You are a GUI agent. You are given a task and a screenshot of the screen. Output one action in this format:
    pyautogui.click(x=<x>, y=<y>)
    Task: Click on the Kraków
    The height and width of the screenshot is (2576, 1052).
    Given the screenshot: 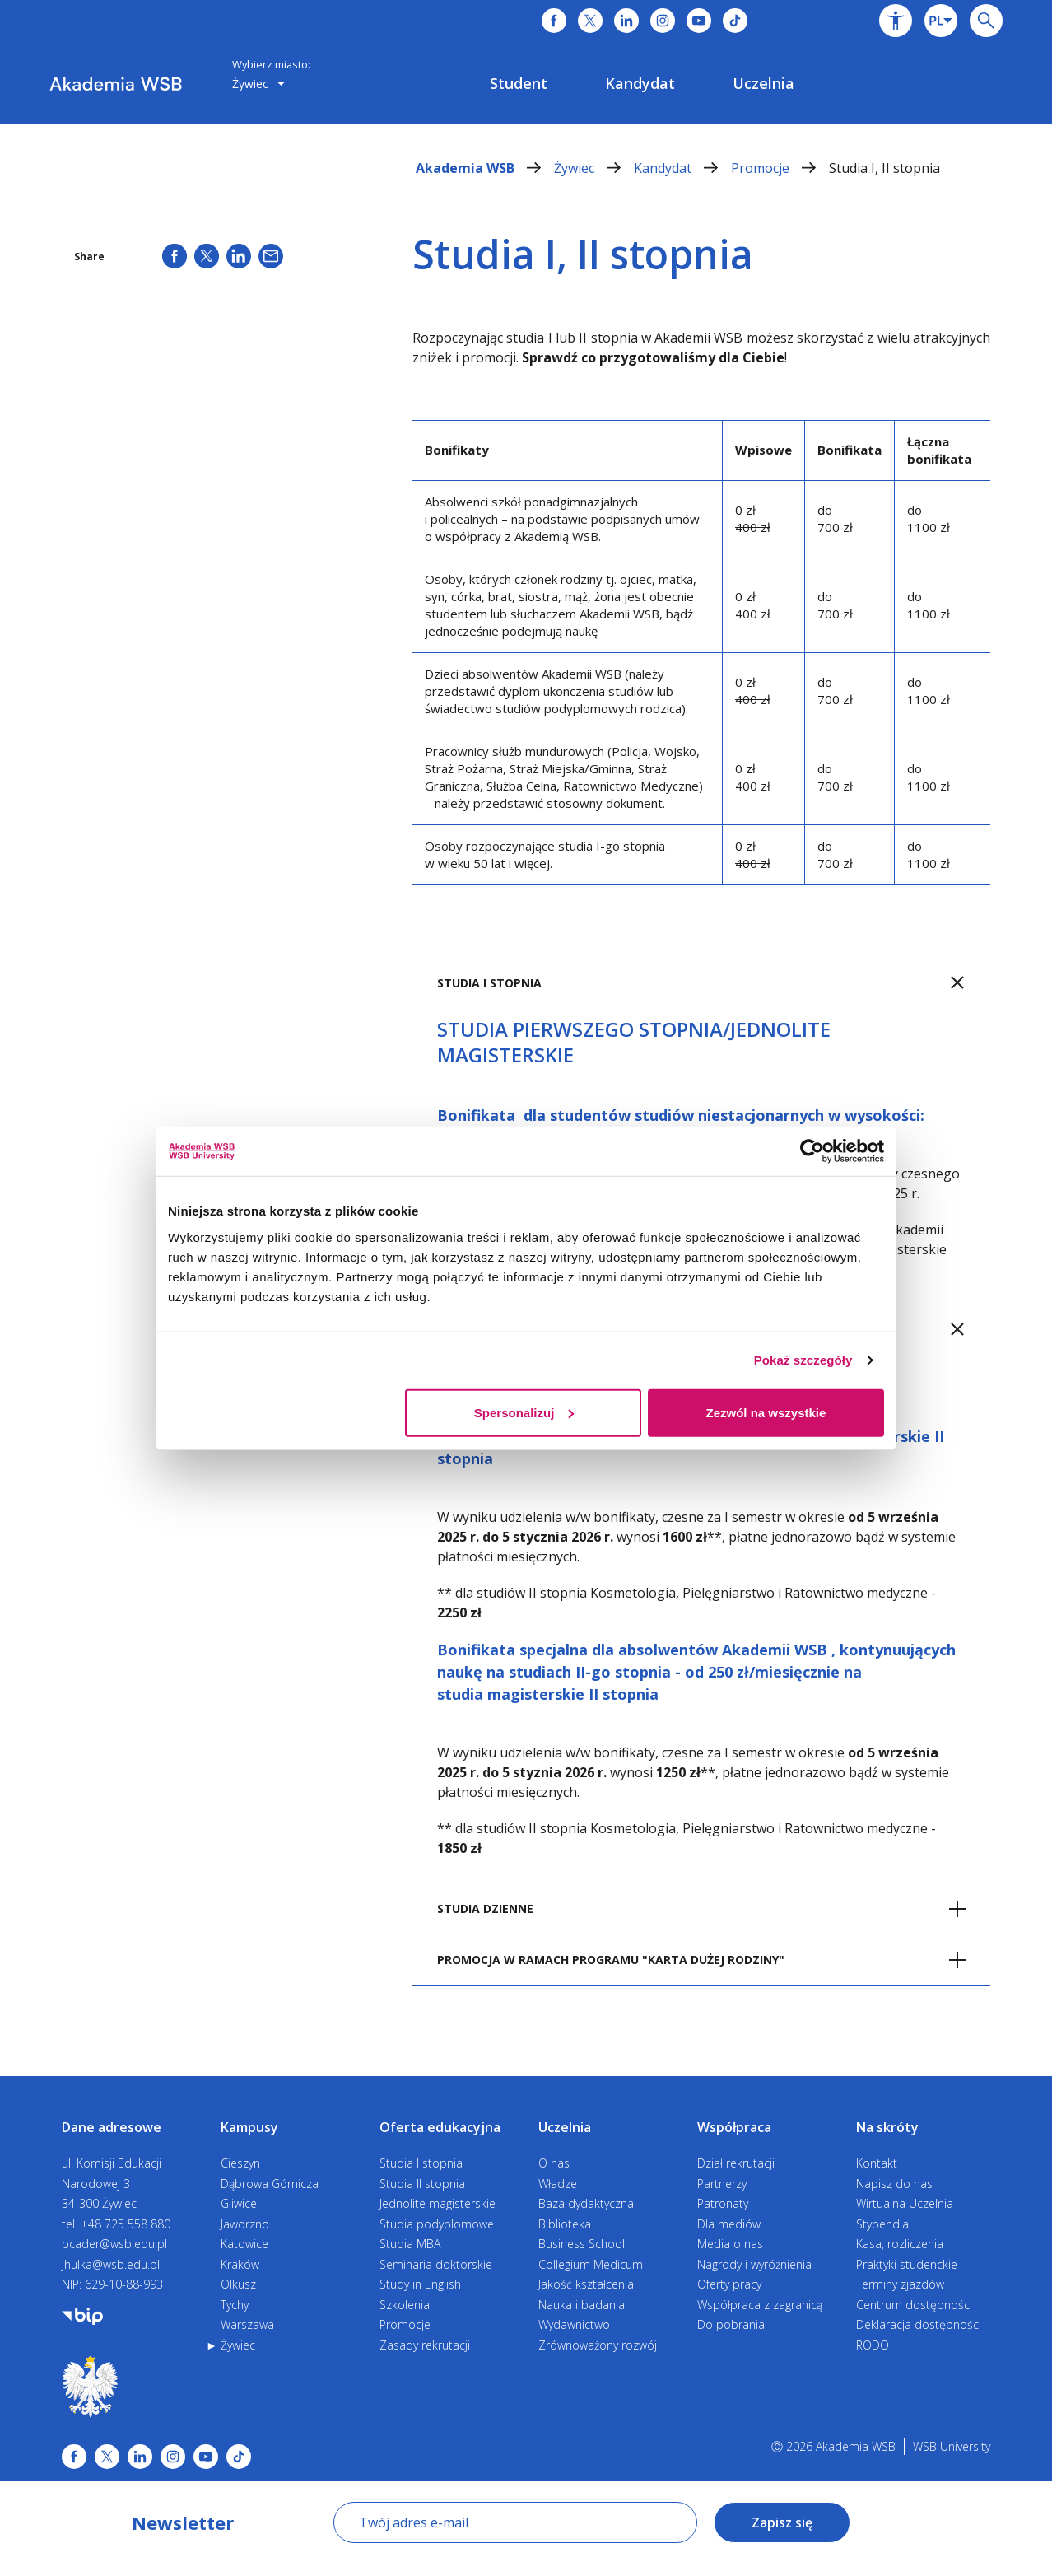 What is the action you would take?
    pyautogui.click(x=240, y=2264)
    